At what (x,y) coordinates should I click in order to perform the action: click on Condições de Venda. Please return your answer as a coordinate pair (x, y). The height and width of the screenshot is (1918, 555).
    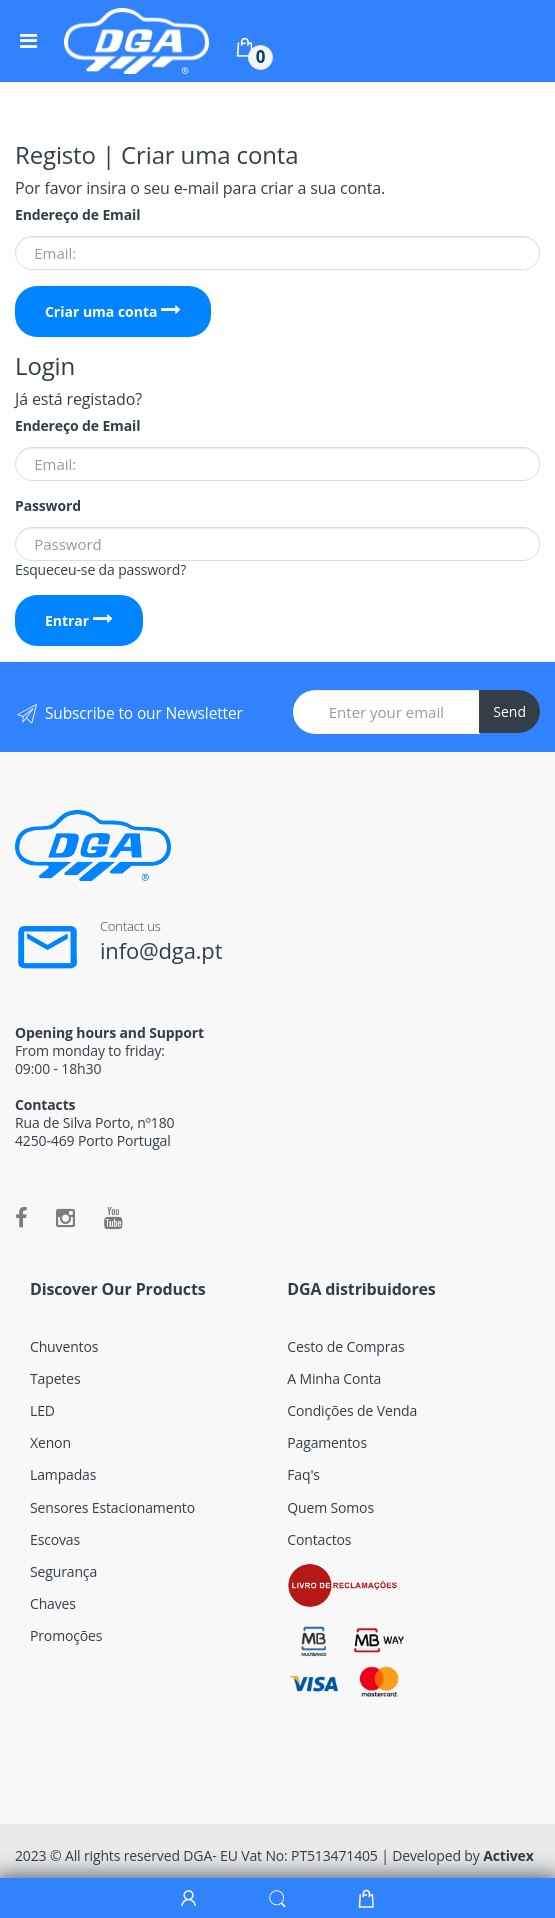
    Looking at the image, I should click on (352, 1410).